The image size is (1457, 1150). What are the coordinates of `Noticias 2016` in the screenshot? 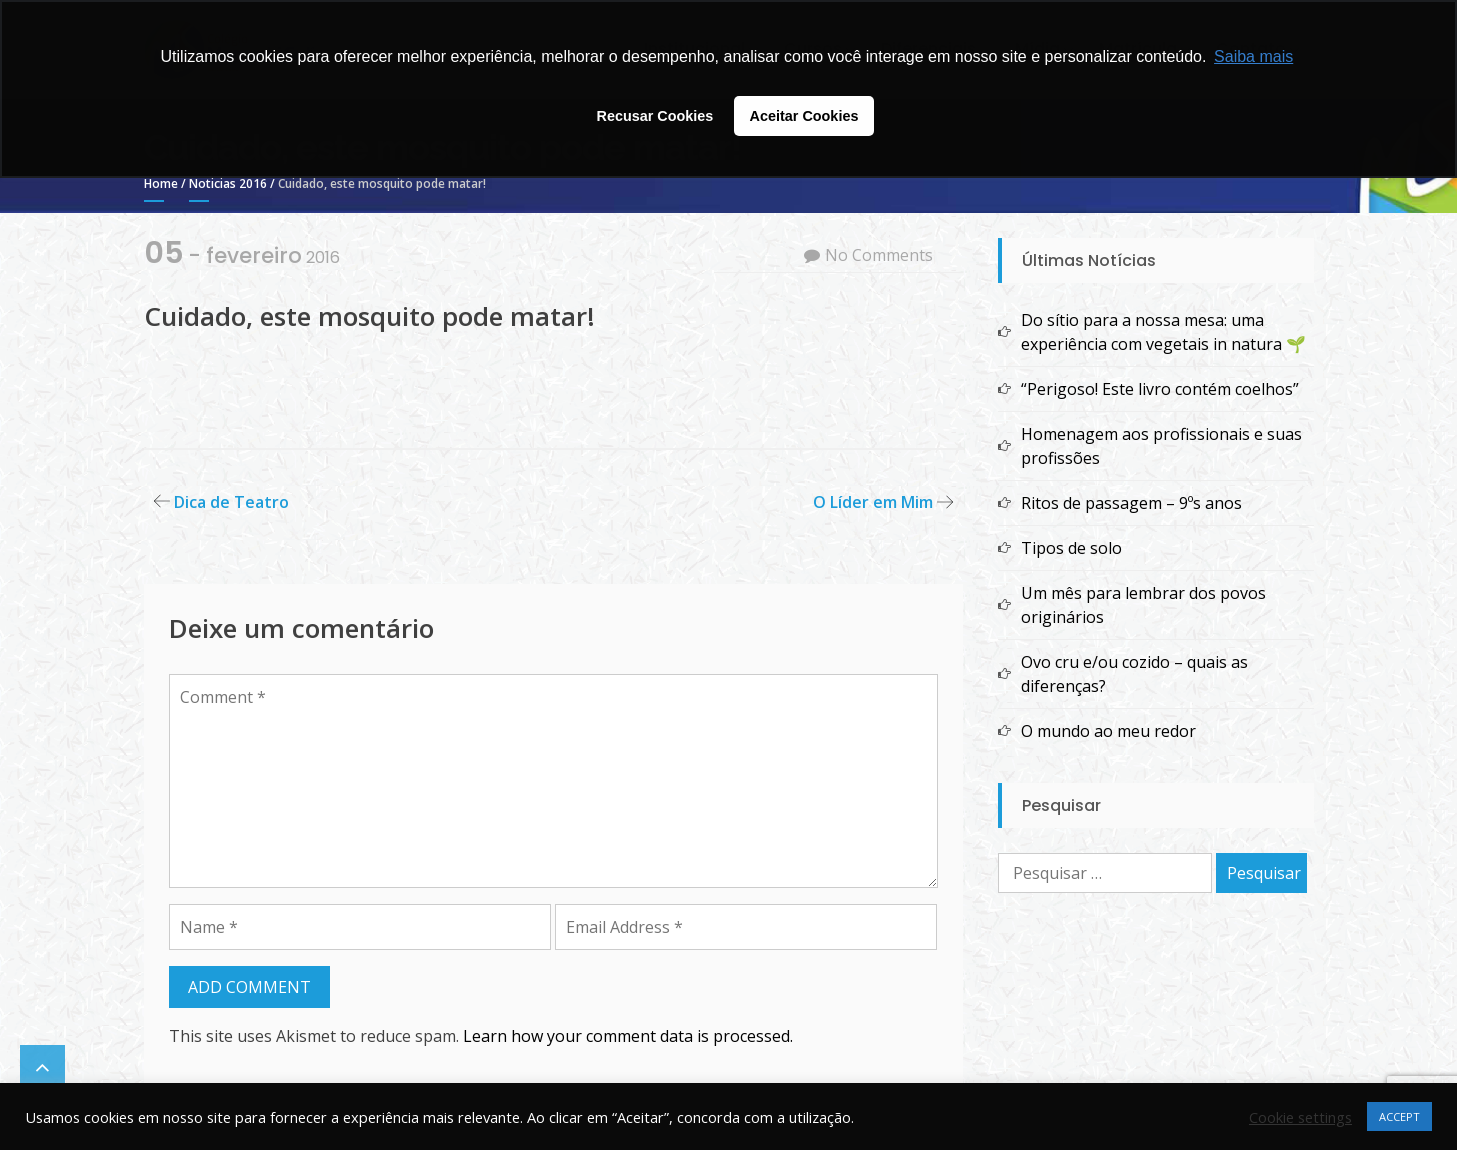 It's located at (228, 183).